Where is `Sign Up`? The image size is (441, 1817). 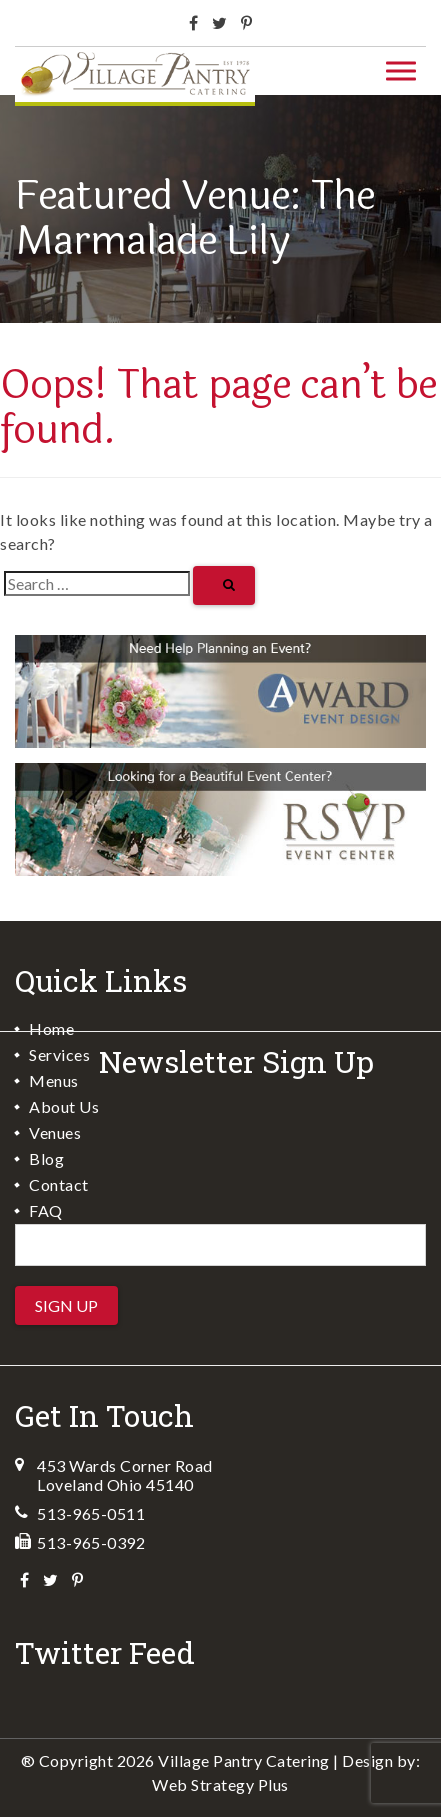 Sign Up is located at coordinates (66, 1305).